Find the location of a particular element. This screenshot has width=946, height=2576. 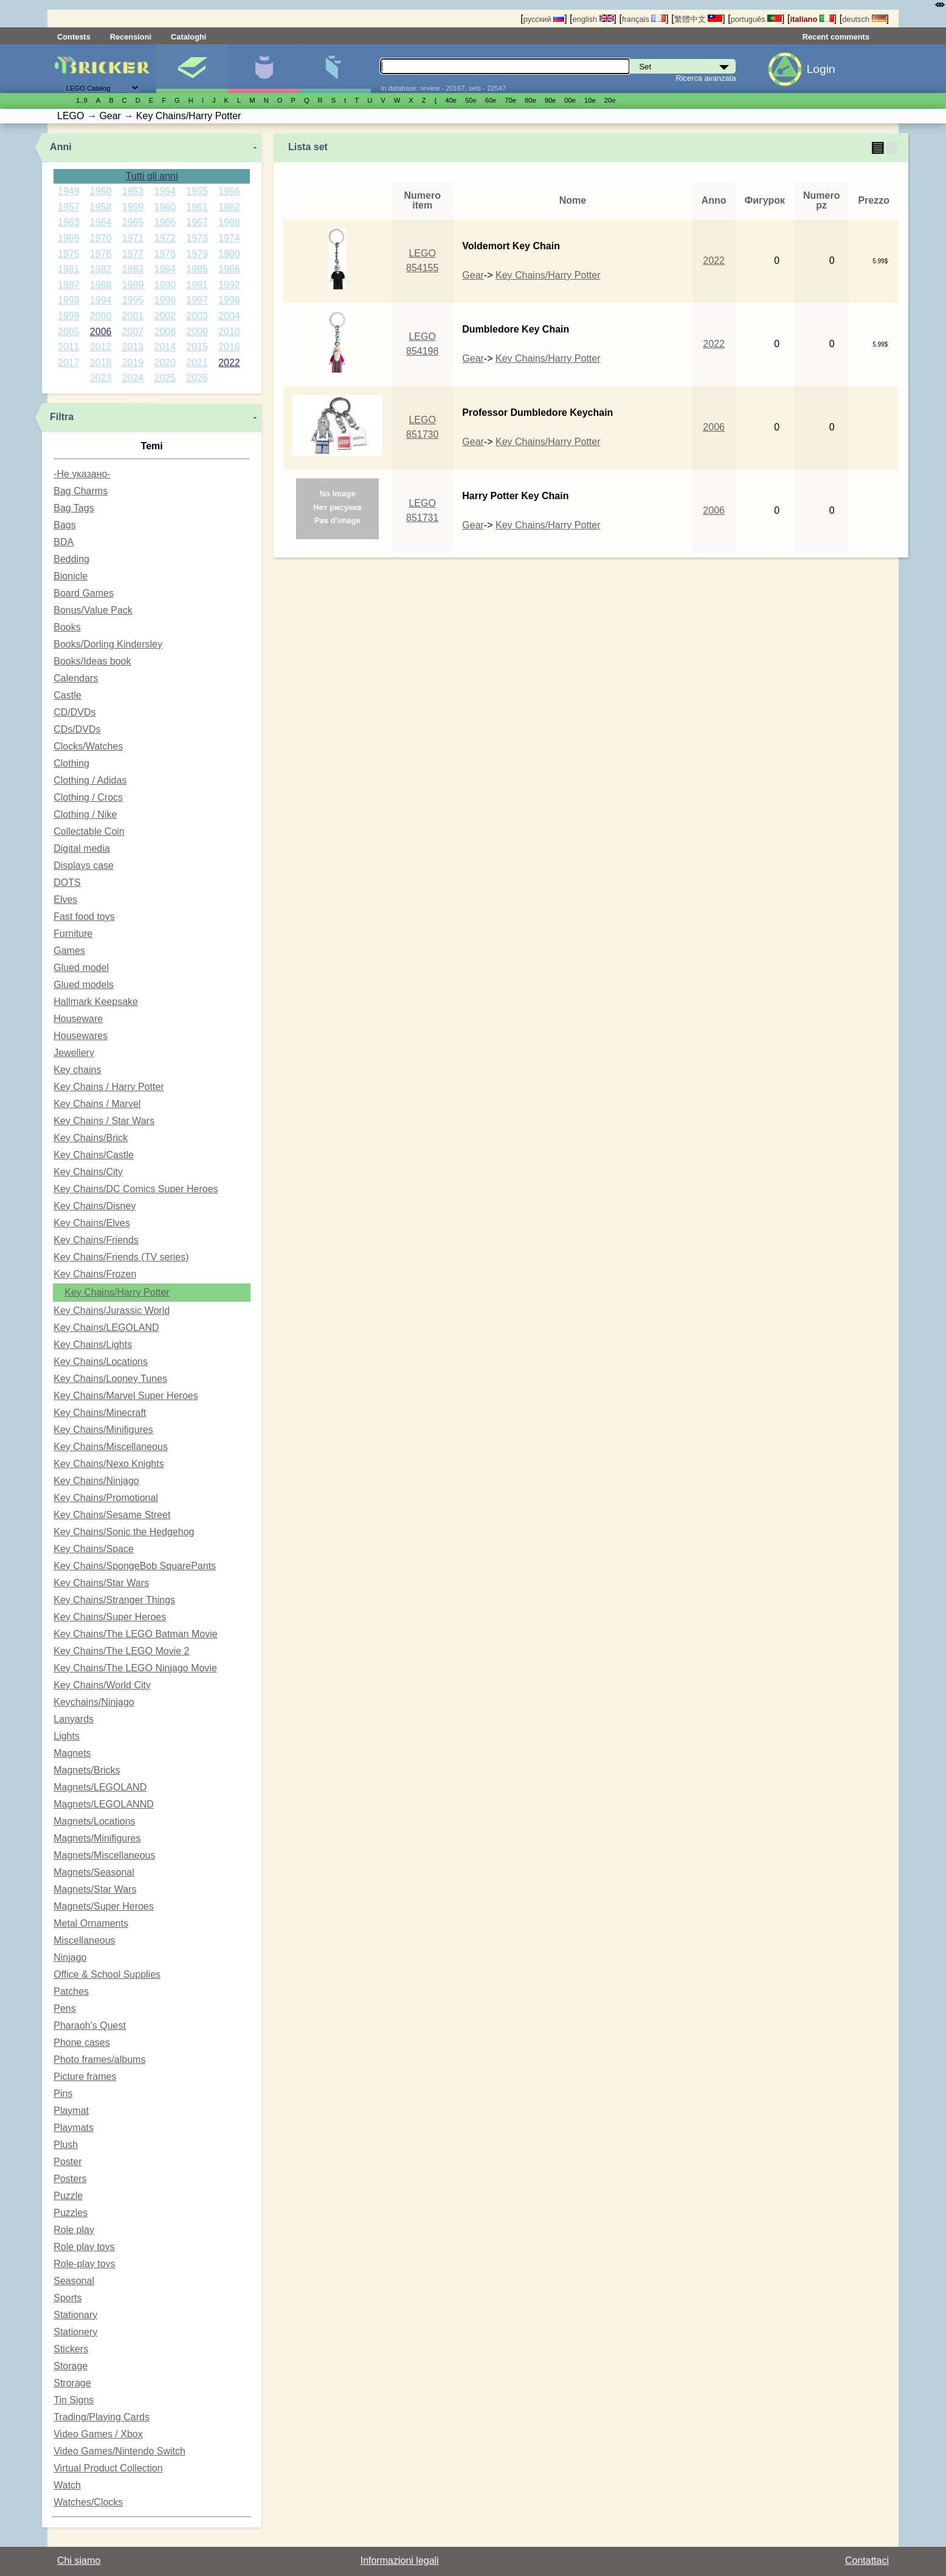

Key Chains/Disney is located at coordinates (95, 1206).